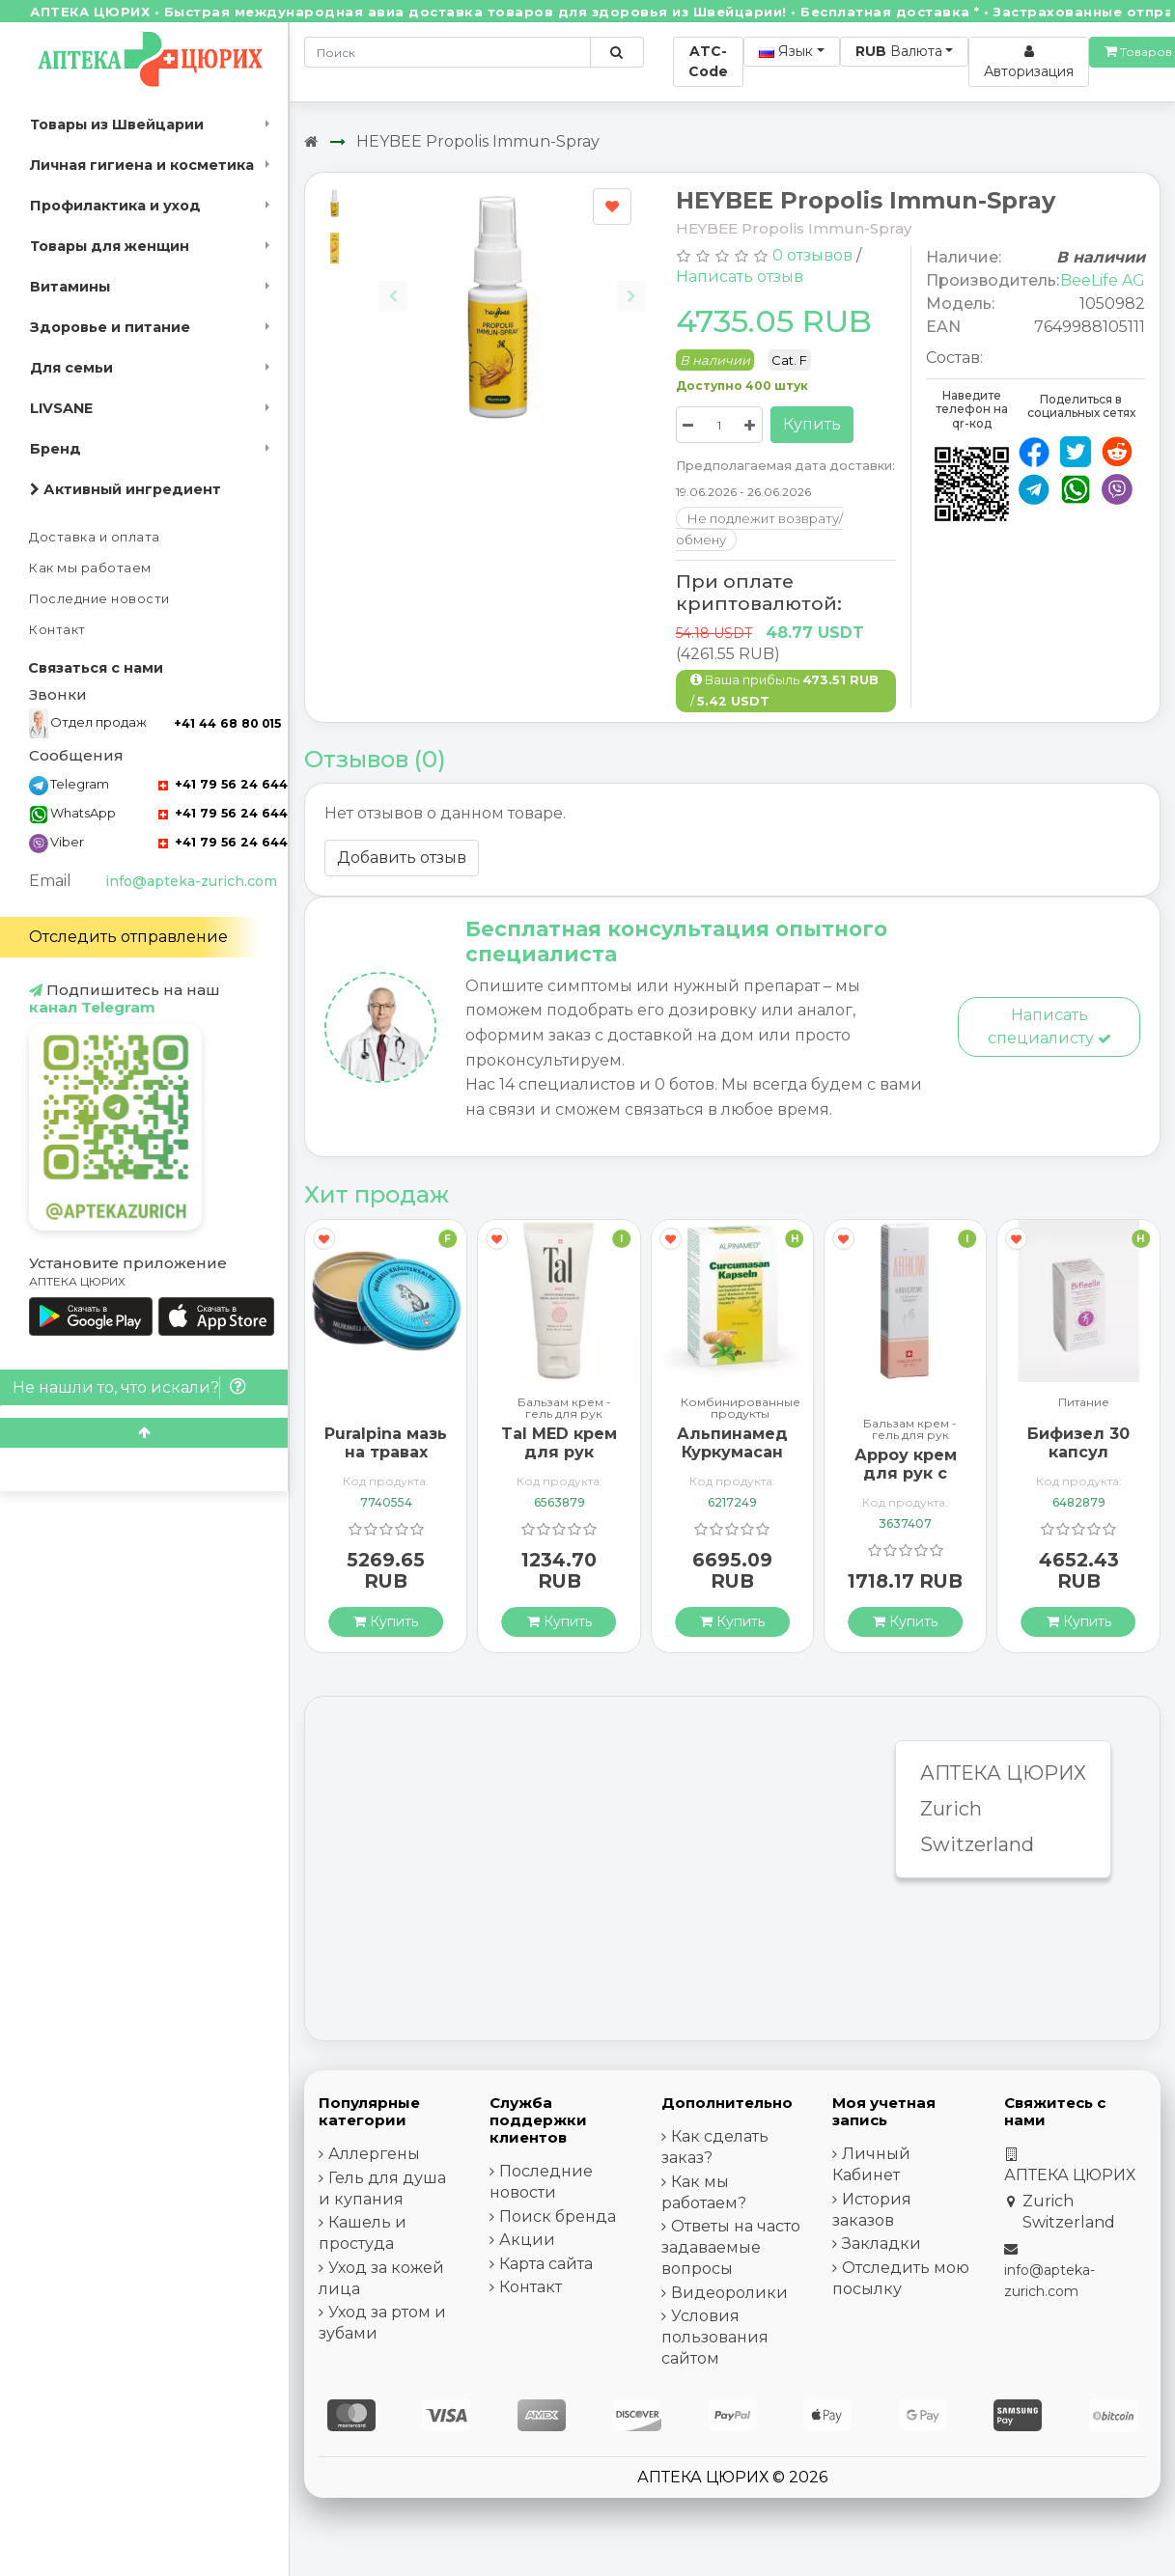 The image size is (1175, 2576). I want to click on Арроу крем для рук с миндальным маслом 65 мл, so click(905, 1483).